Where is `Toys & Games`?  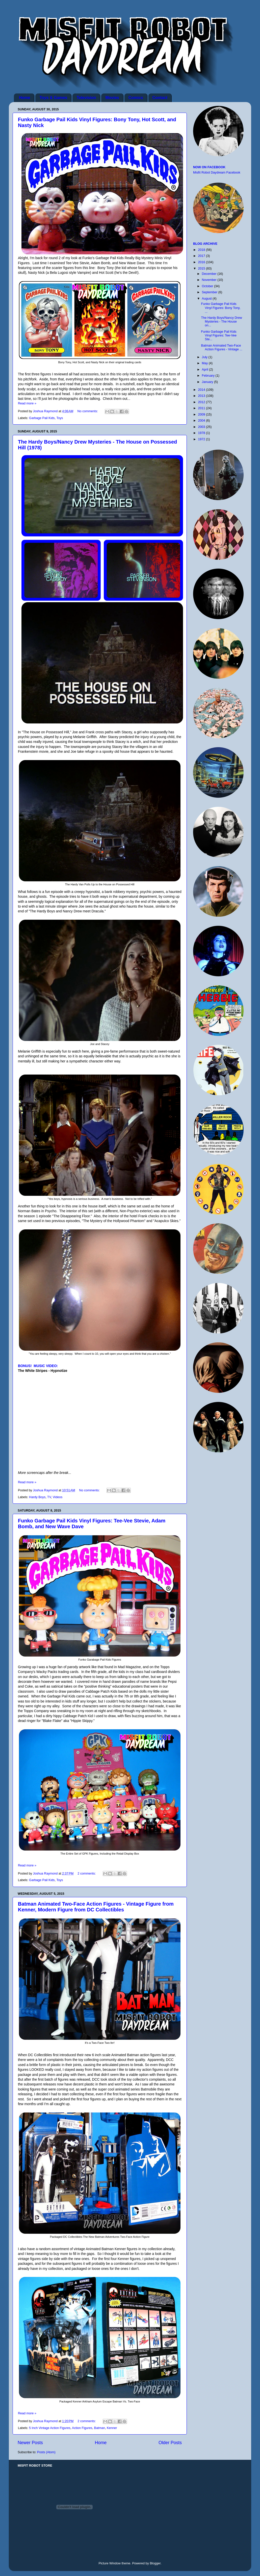
Toys & Games is located at coordinates (53, 97).